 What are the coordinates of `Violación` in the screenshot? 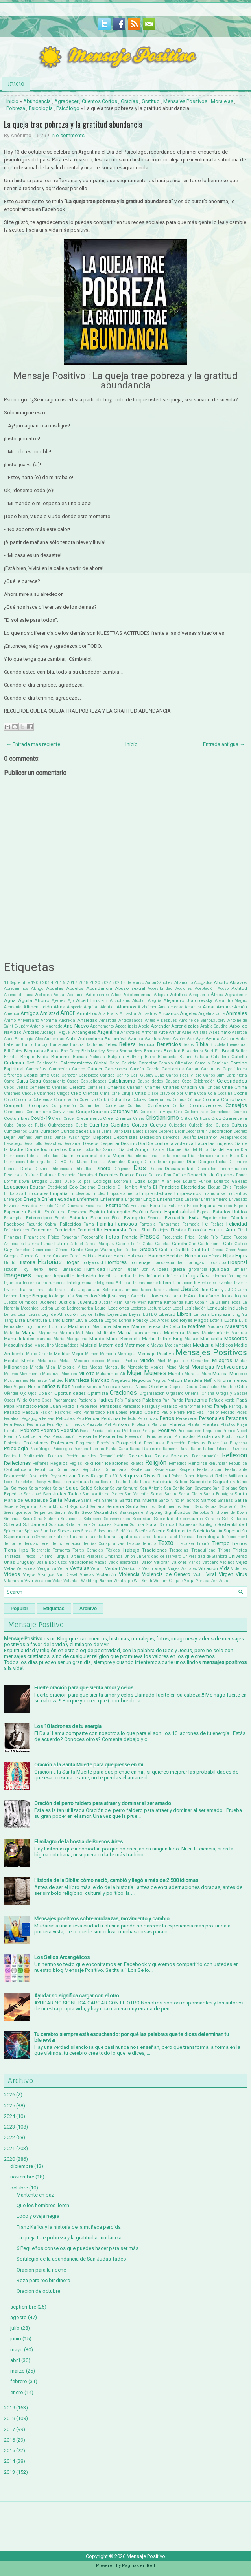 It's located at (106, 1574).